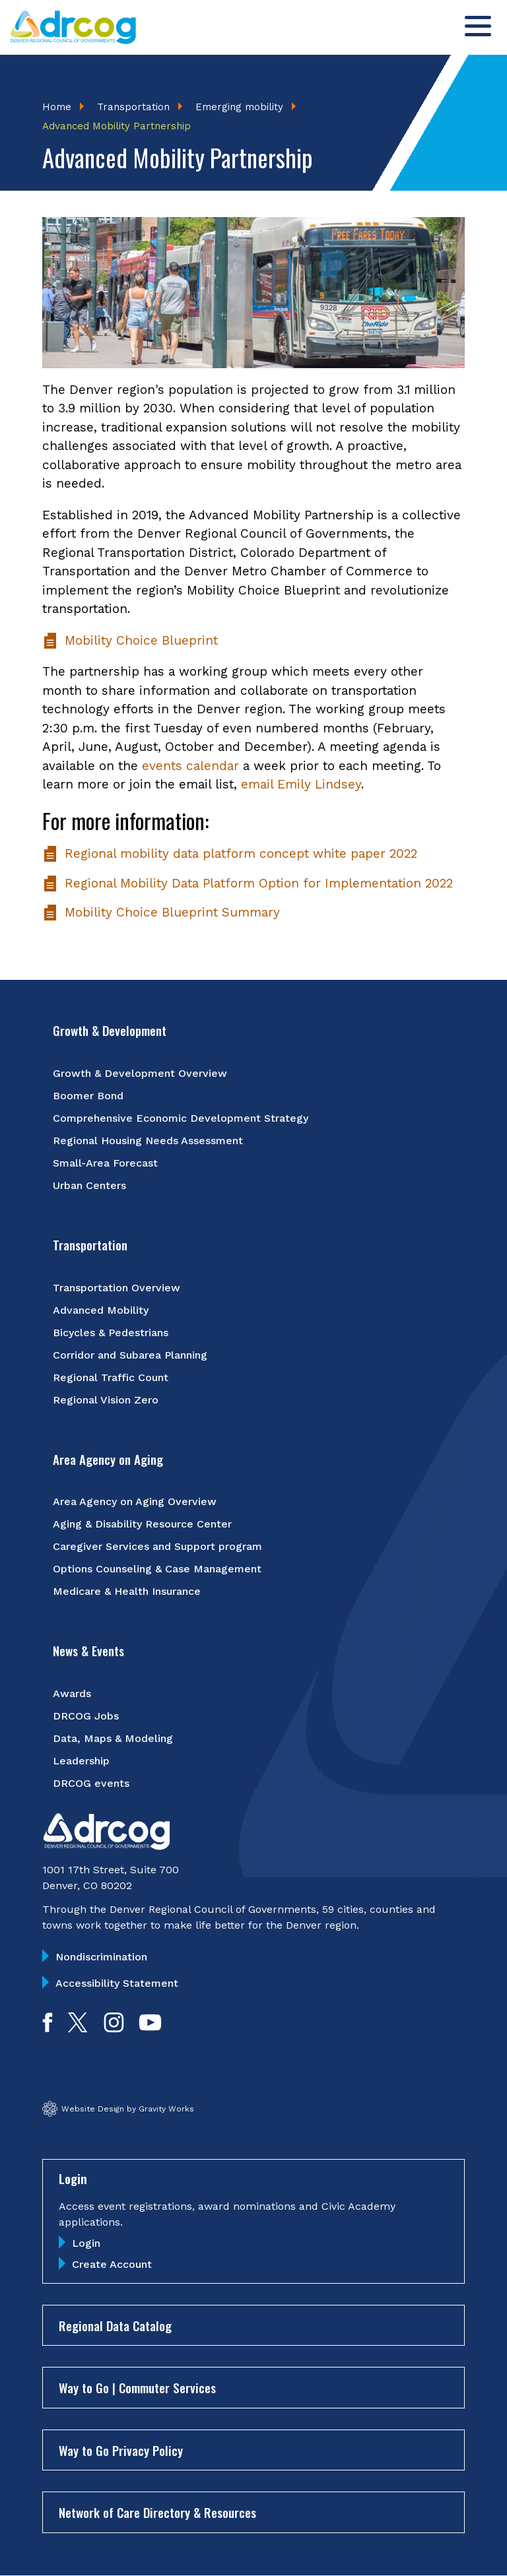 The width and height of the screenshot is (507, 2576). Describe the element at coordinates (81, 1761) in the screenshot. I see `Leadership` at that location.